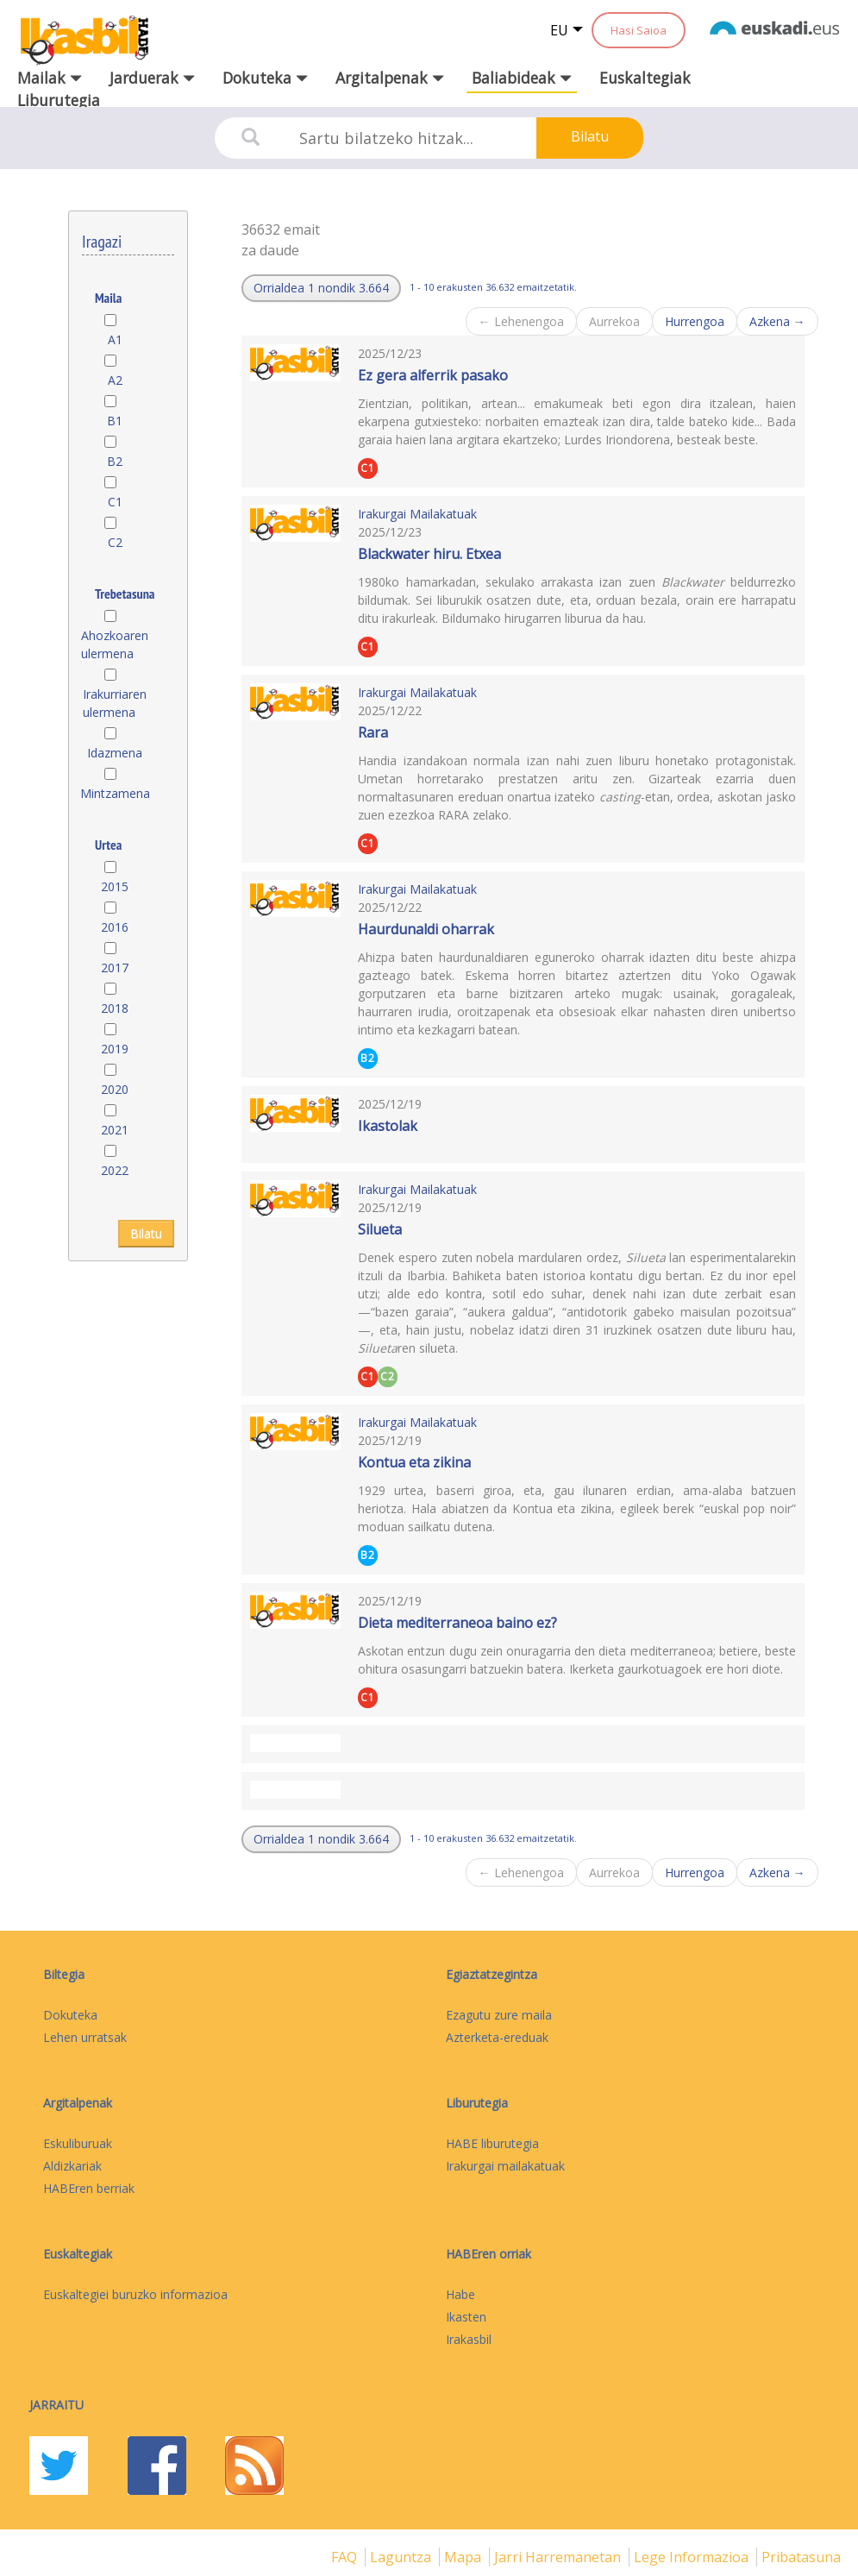  Describe the element at coordinates (522, 77) in the screenshot. I see `Baliabideak [button]` at that location.